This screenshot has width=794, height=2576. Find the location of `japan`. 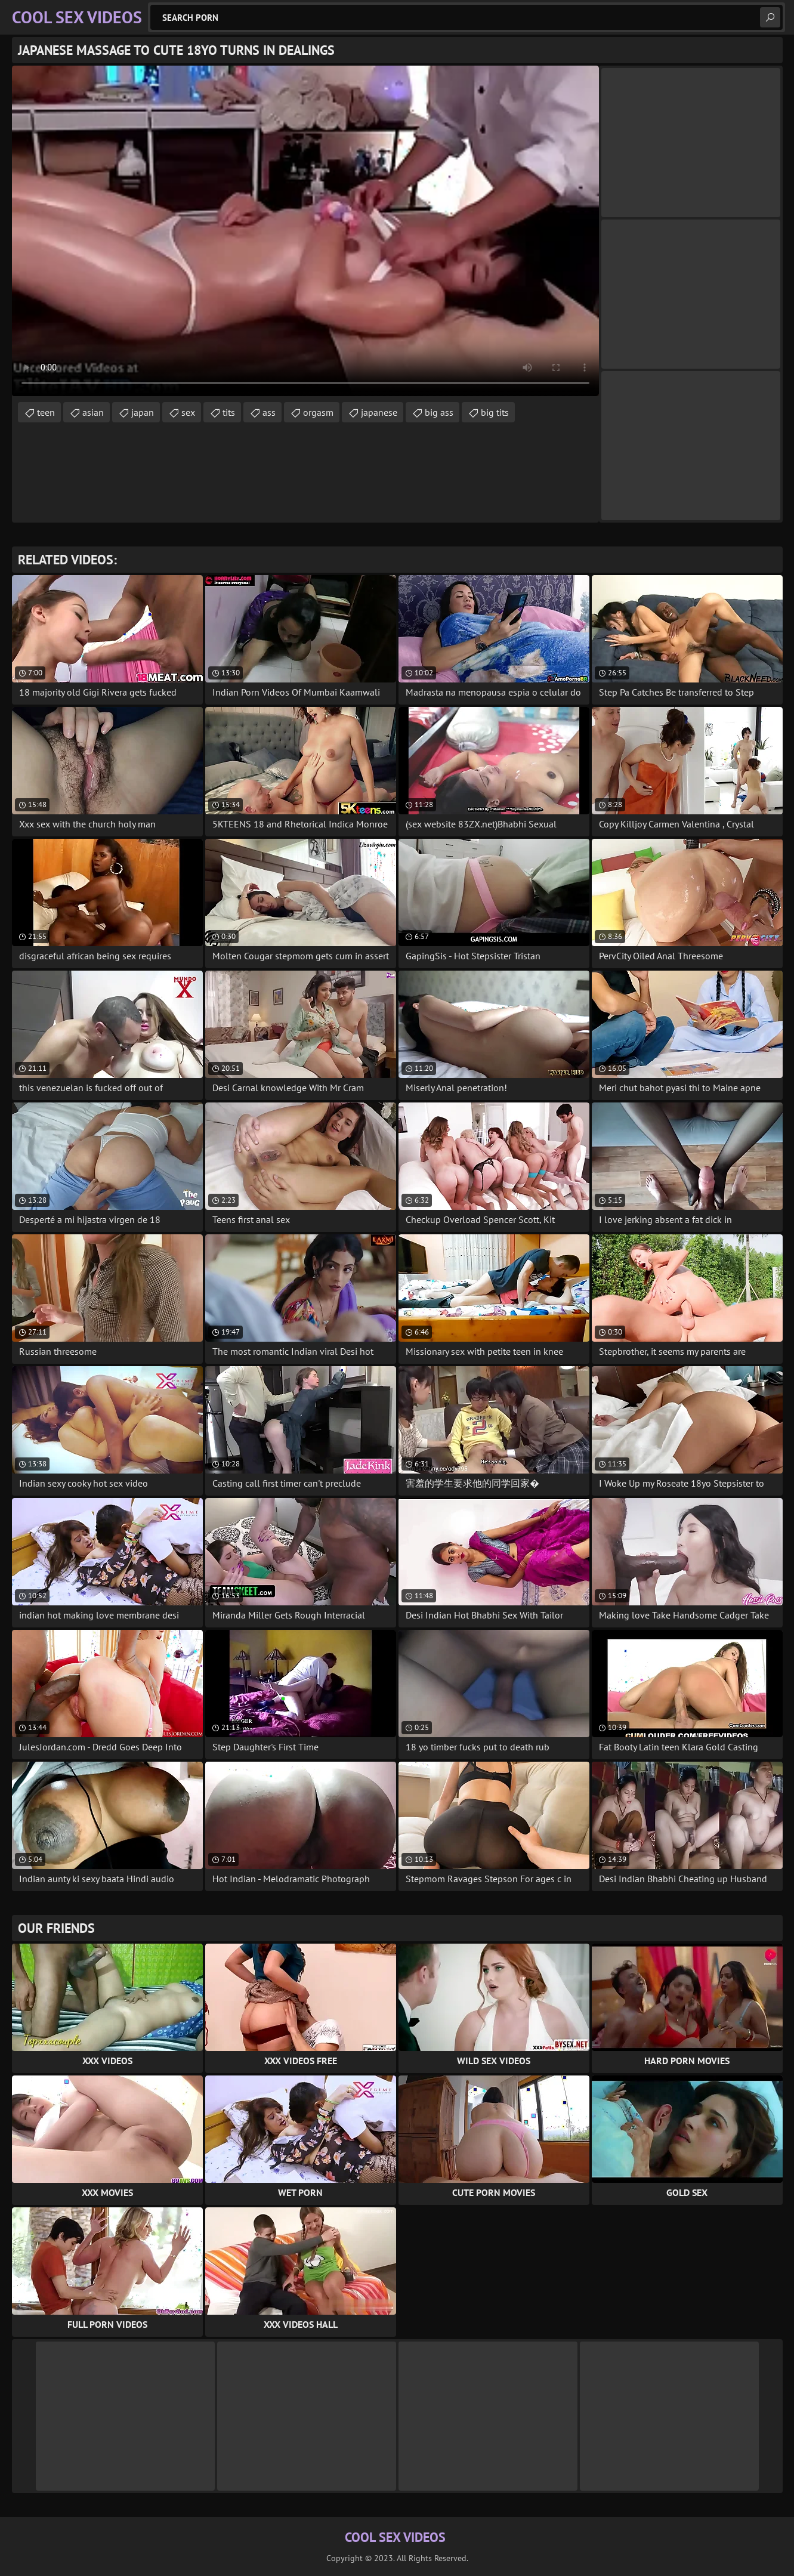

japan is located at coordinates (142, 412).